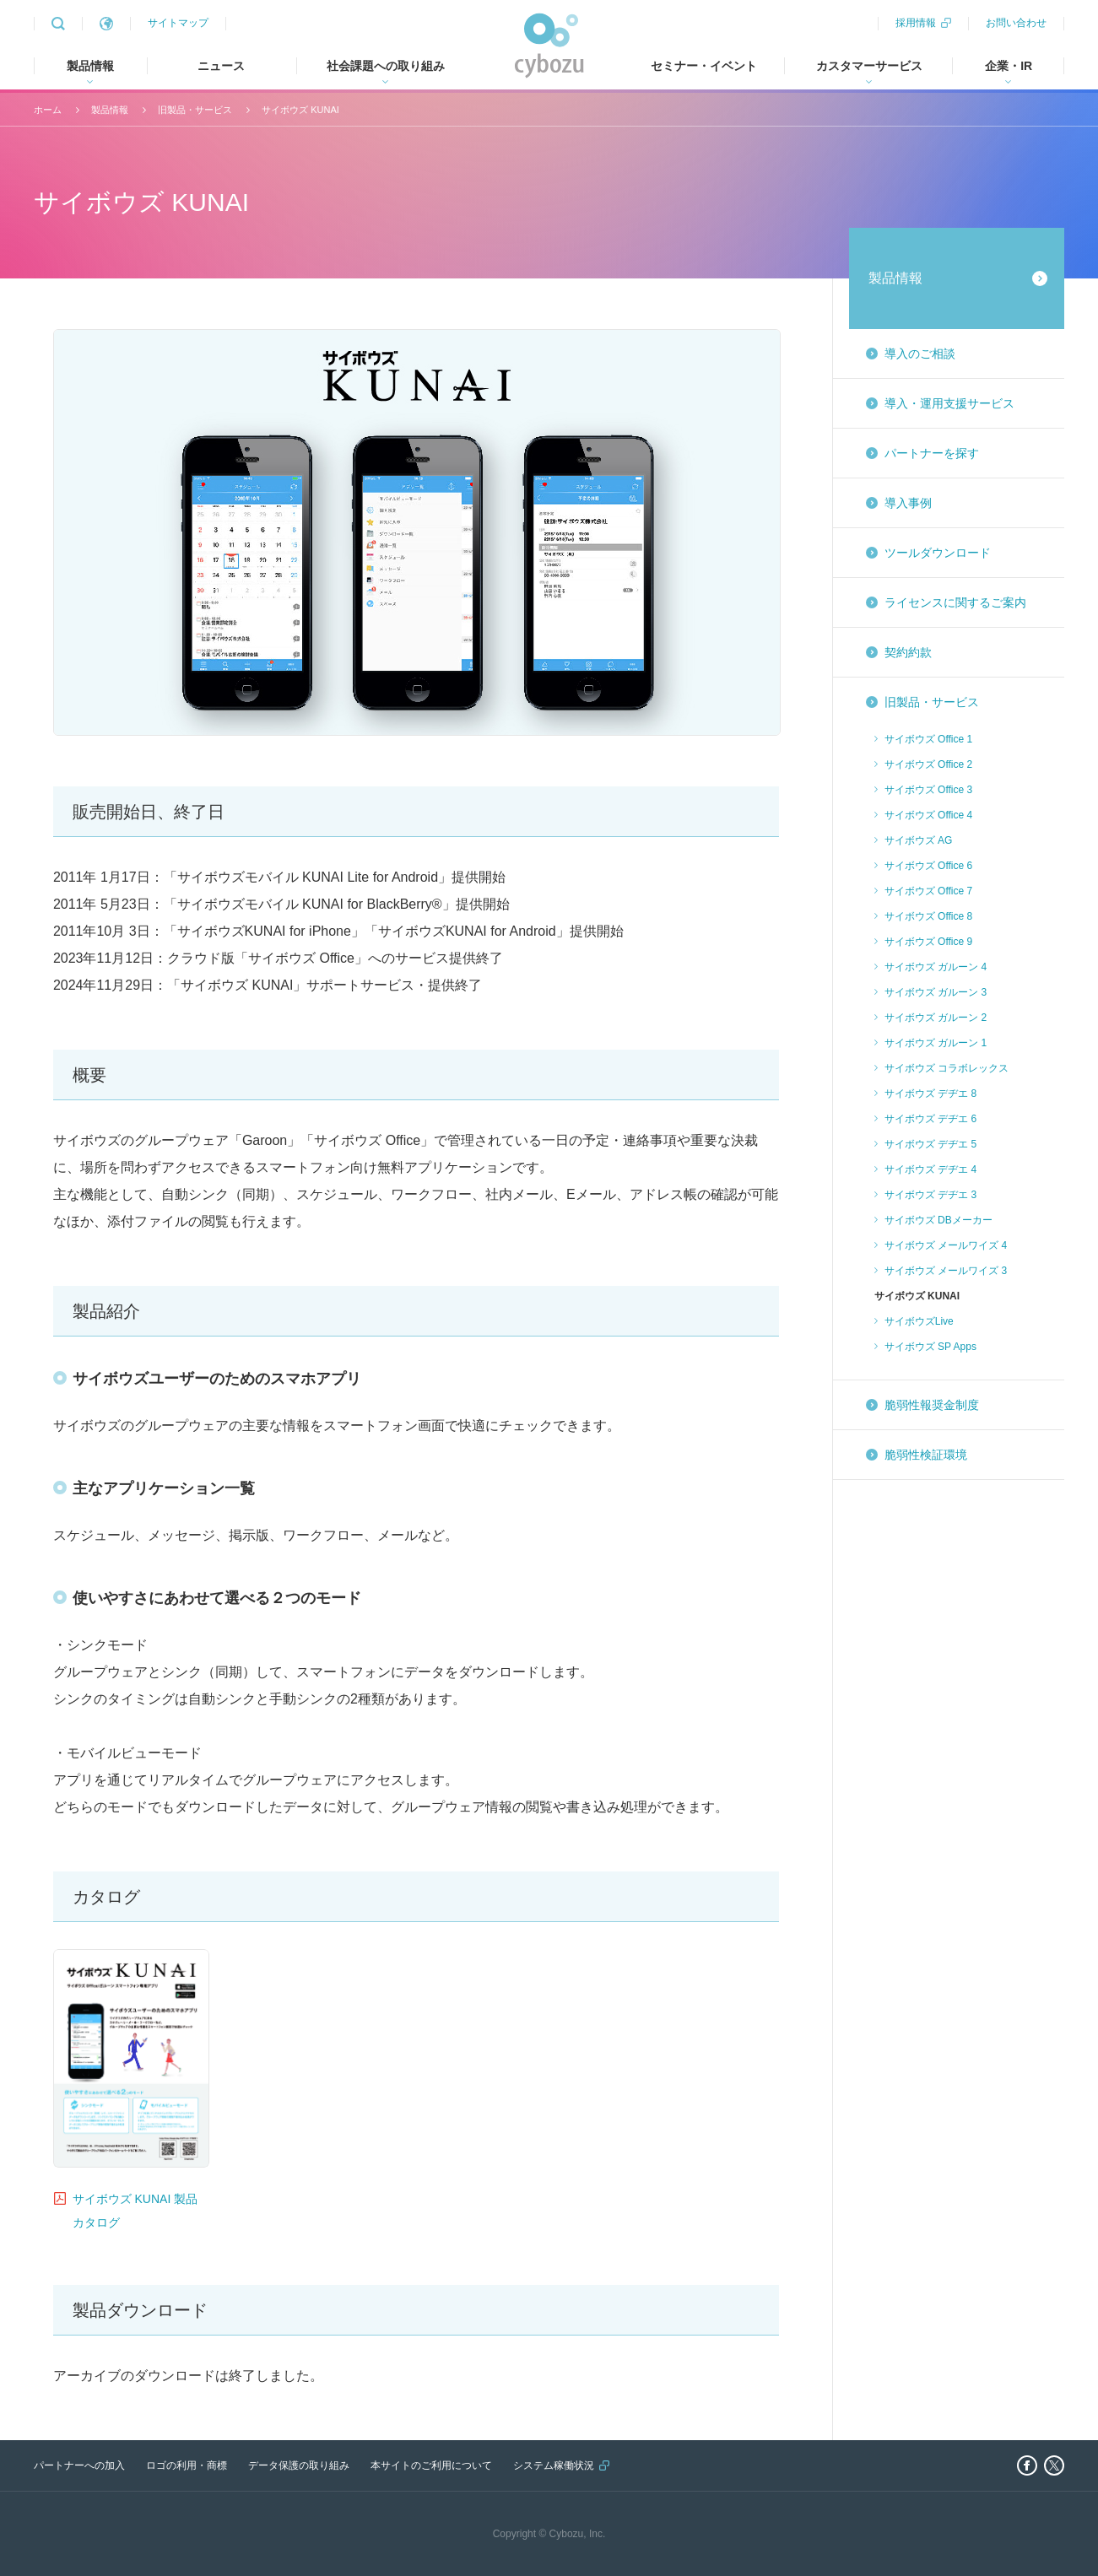 The height and width of the screenshot is (2576, 1098). I want to click on 旧製品・サービス, so click(195, 110).